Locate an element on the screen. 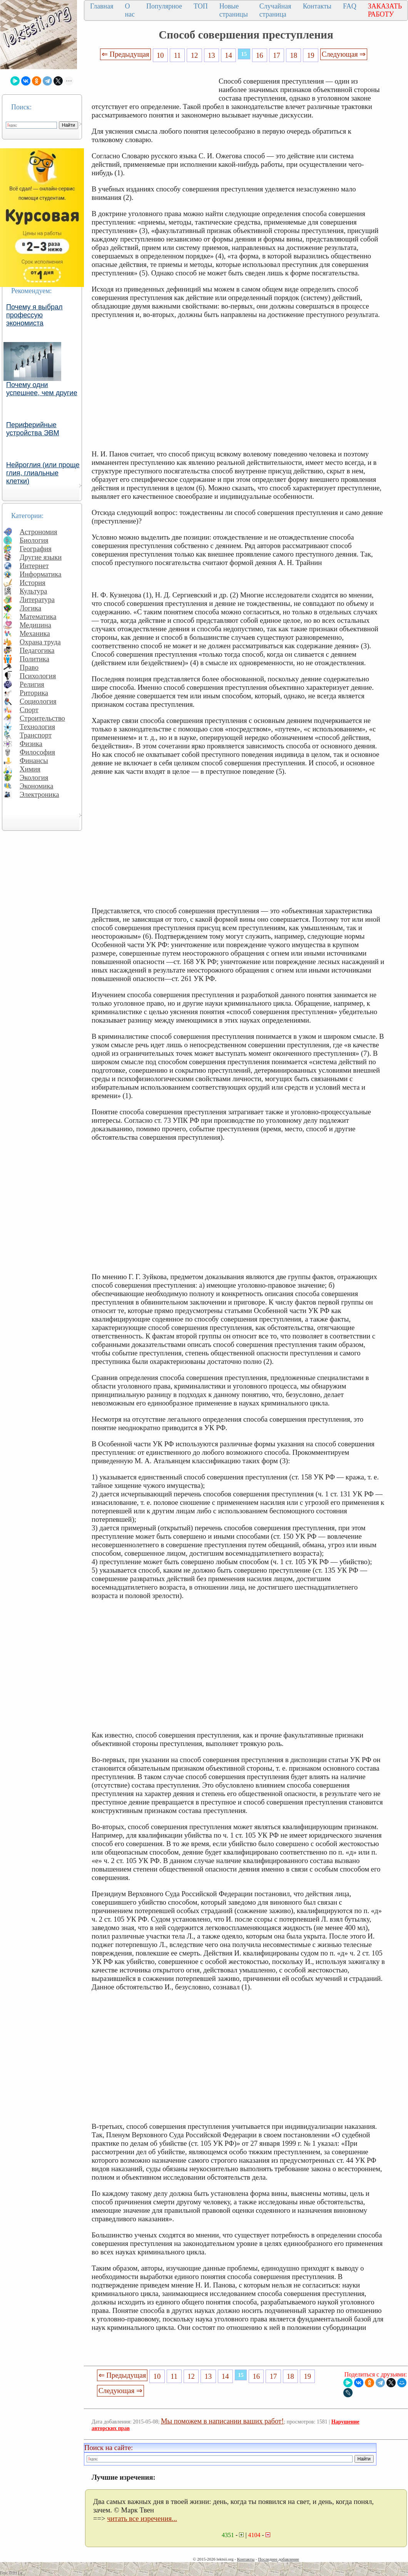 The height and width of the screenshot is (2576, 408). Охрана труда is located at coordinates (40, 642).